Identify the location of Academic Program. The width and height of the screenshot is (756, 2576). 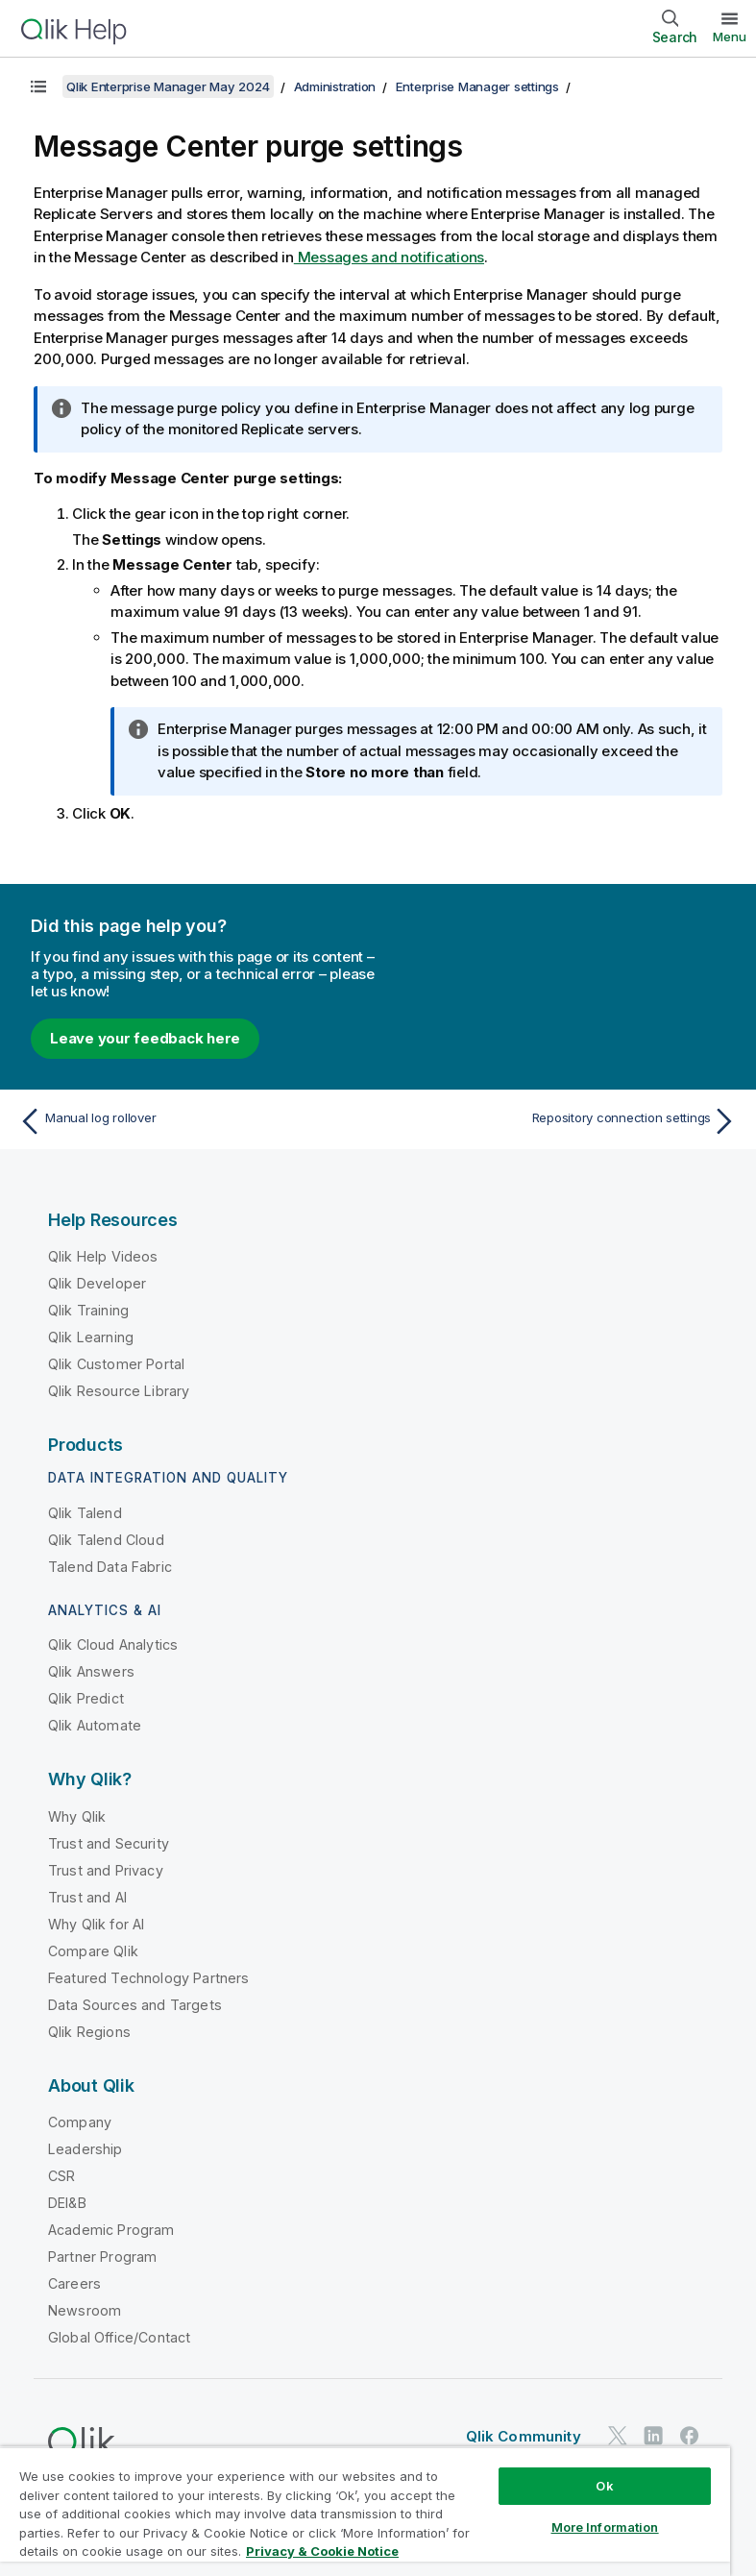
(111, 2229).